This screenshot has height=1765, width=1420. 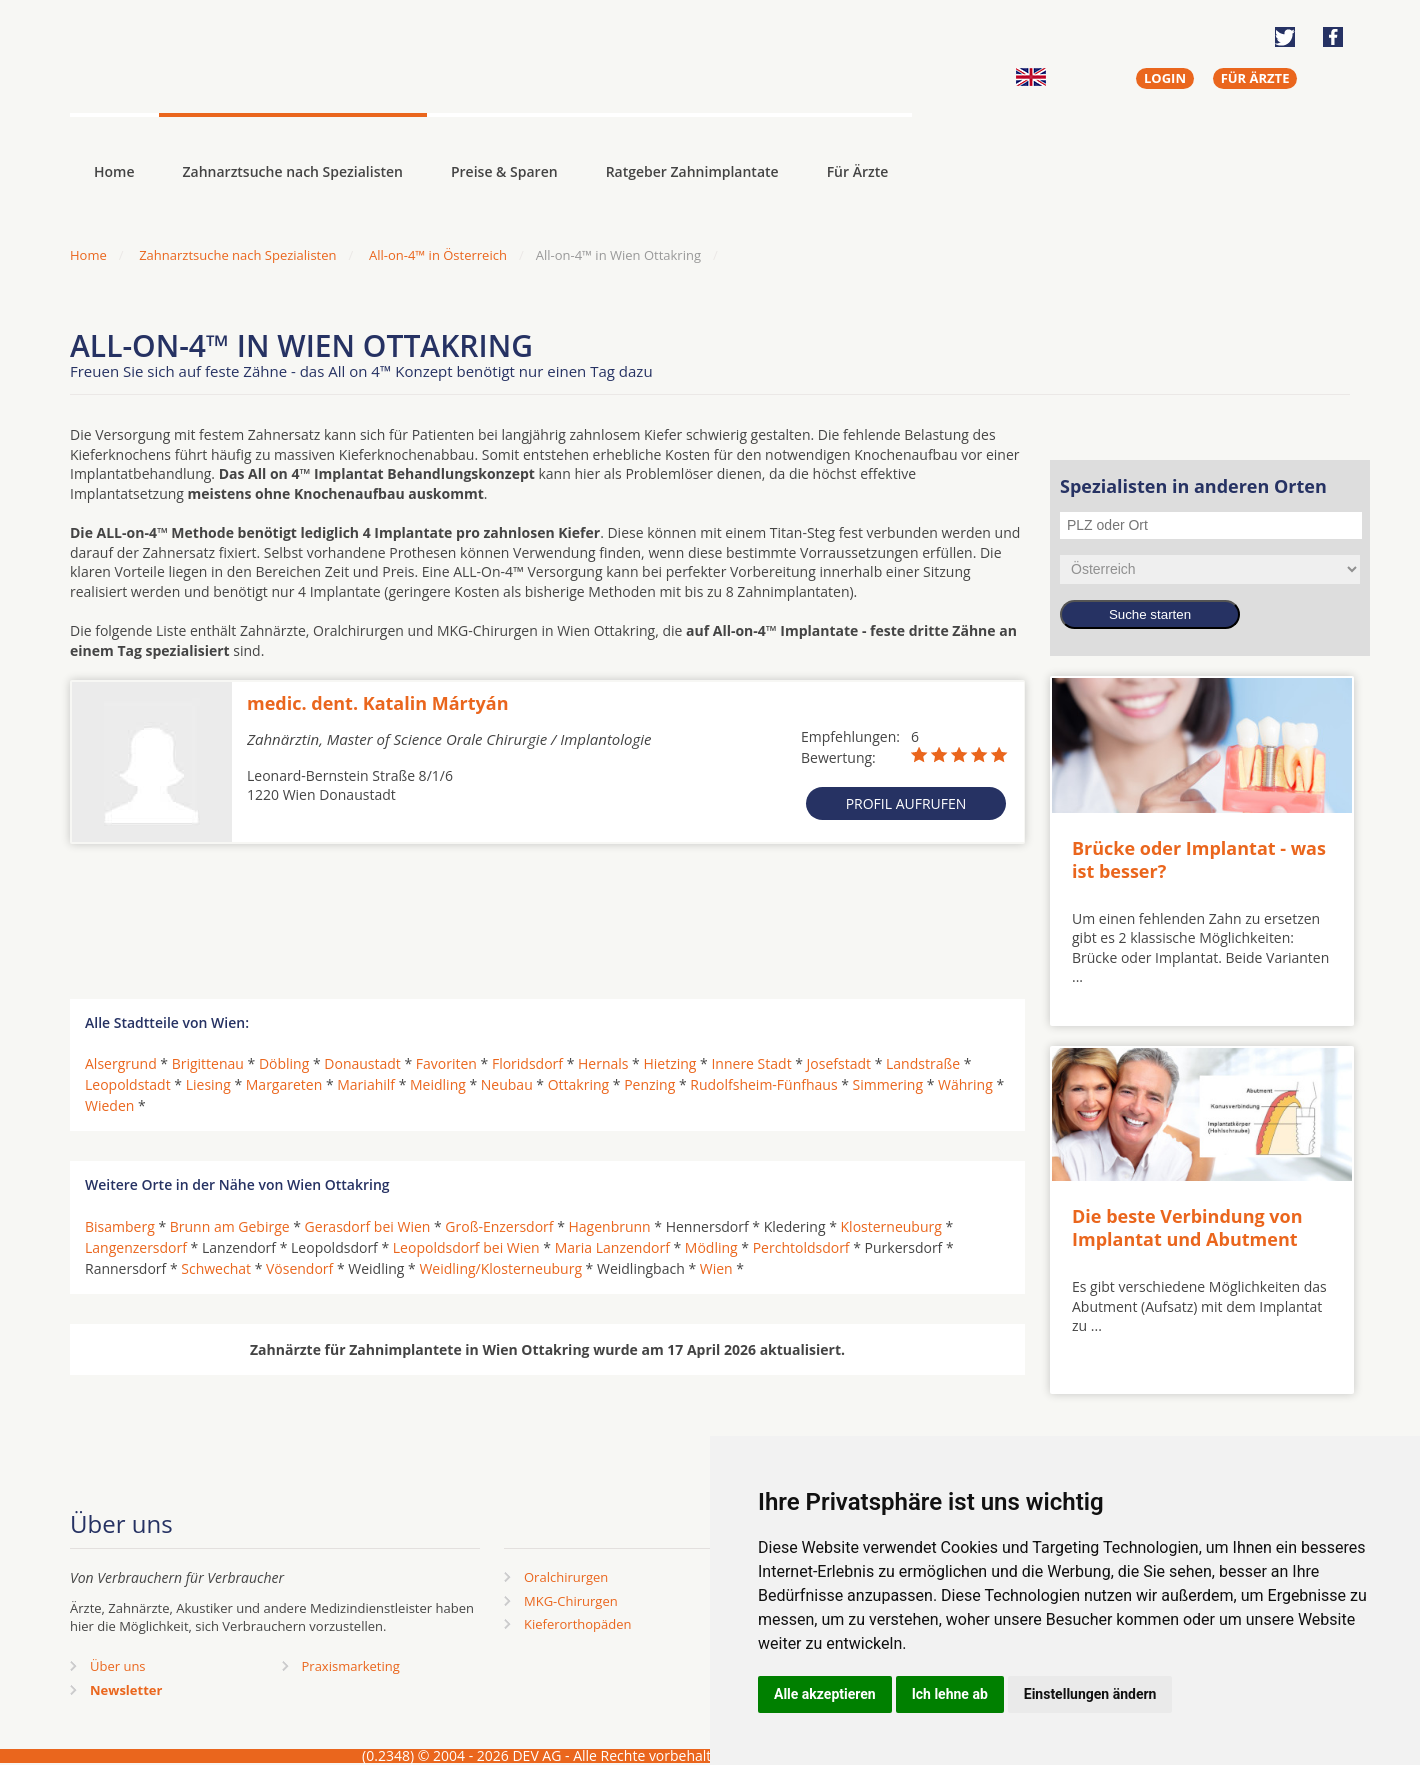 What do you see at coordinates (293, 171) in the screenshot?
I see `Zahnarztsuche nach Spezialisten` at bounding box center [293, 171].